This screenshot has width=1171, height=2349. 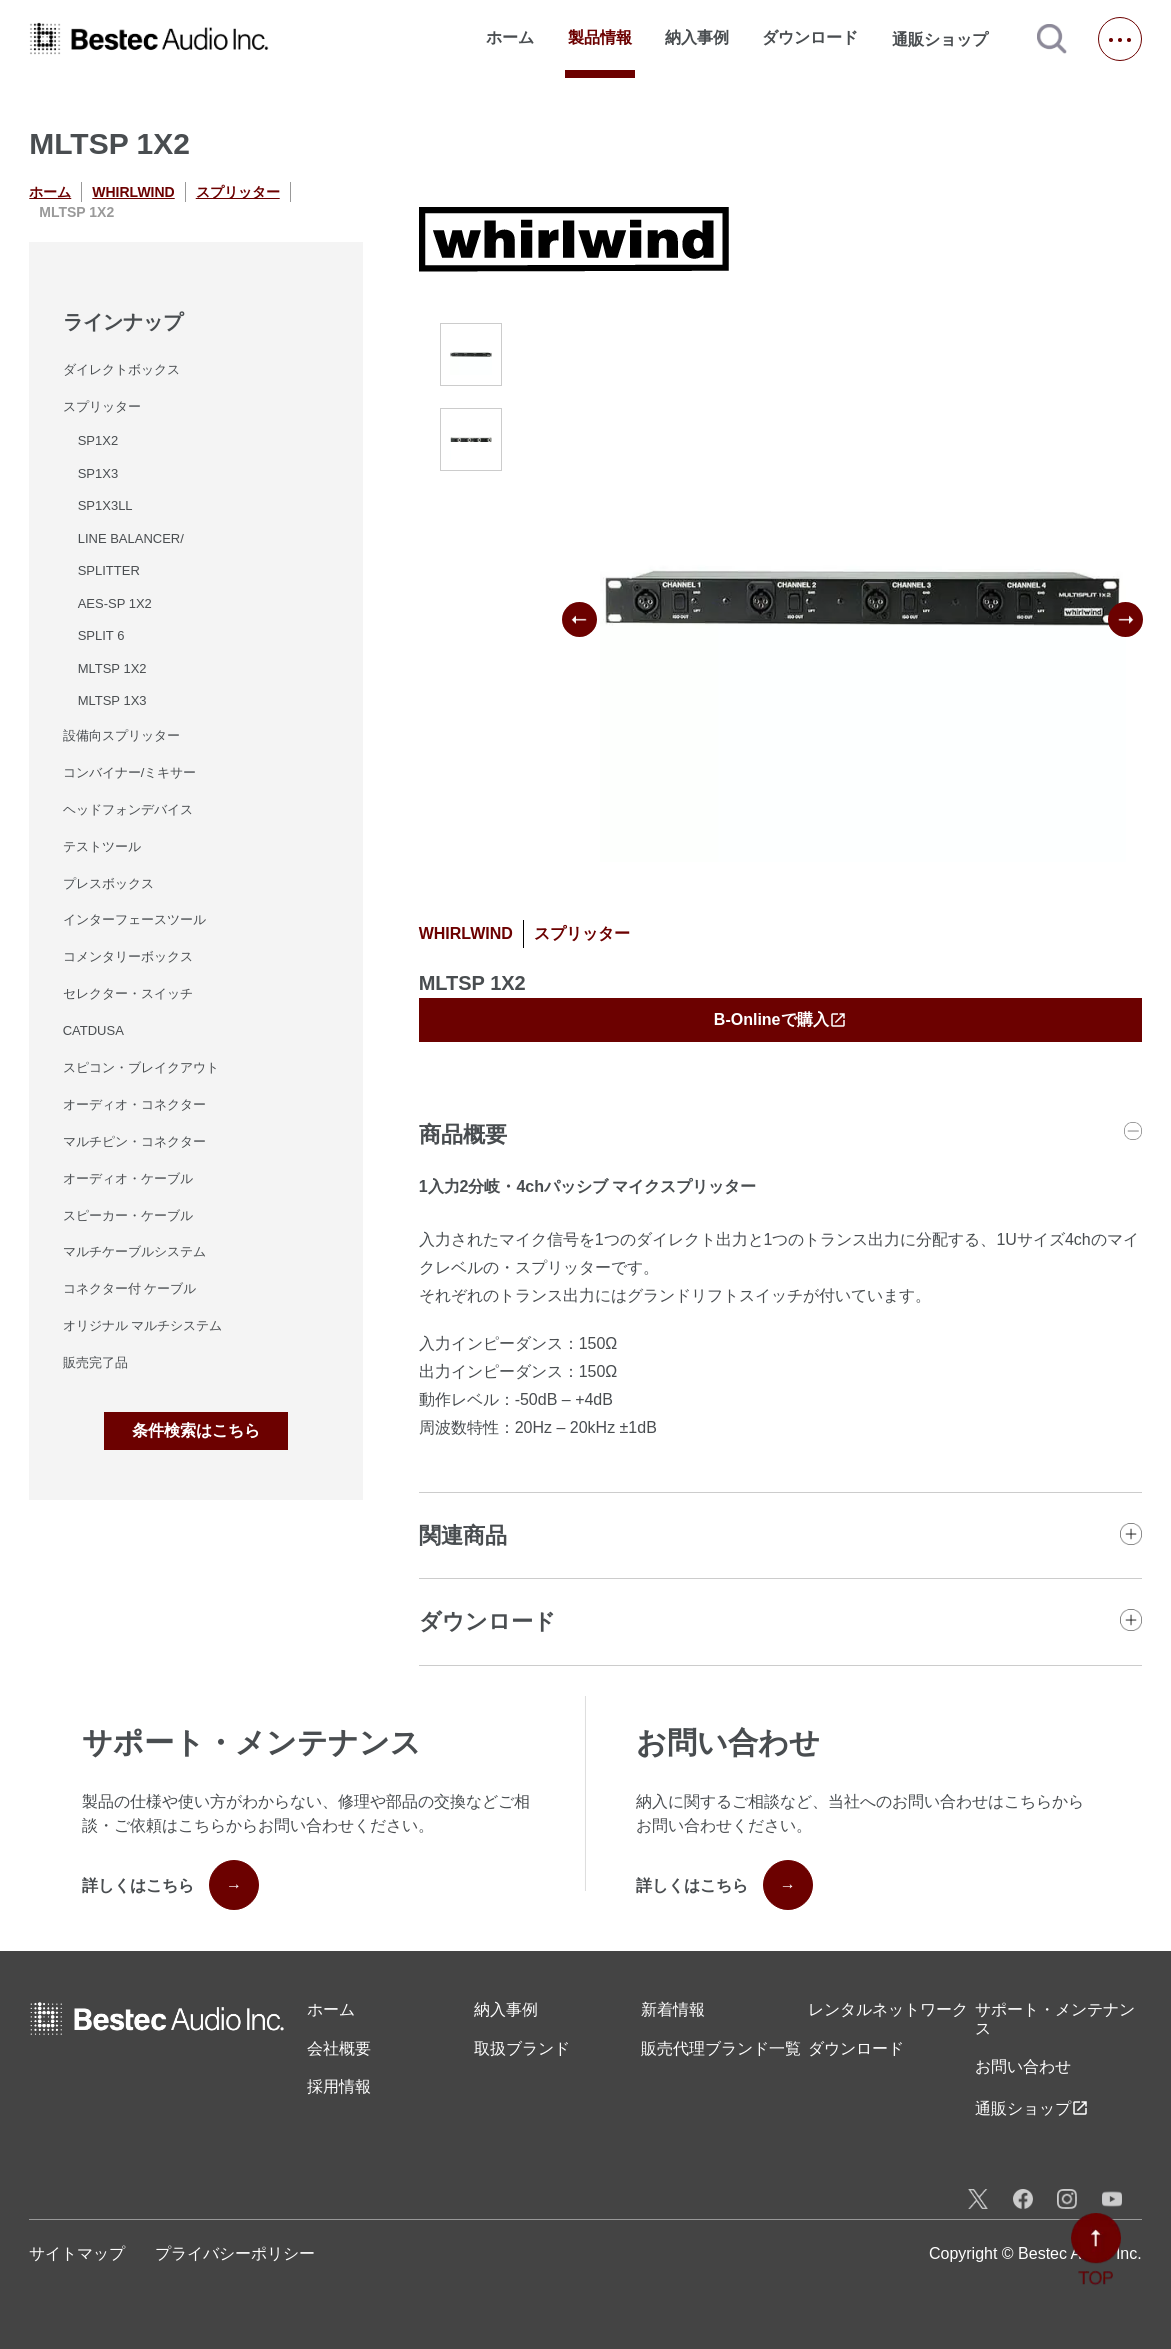 I want to click on MLTSP 1X3, so click(x=112, y=700).